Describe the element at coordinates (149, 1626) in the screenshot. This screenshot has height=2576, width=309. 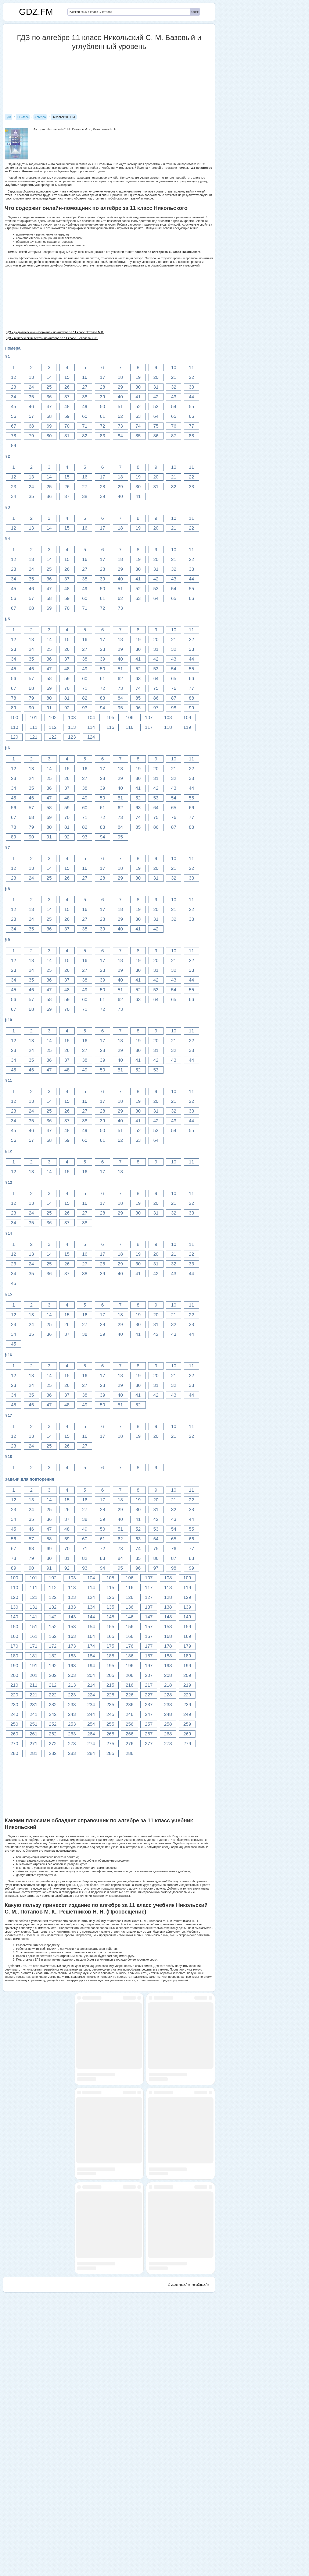
I see `157` at that location.